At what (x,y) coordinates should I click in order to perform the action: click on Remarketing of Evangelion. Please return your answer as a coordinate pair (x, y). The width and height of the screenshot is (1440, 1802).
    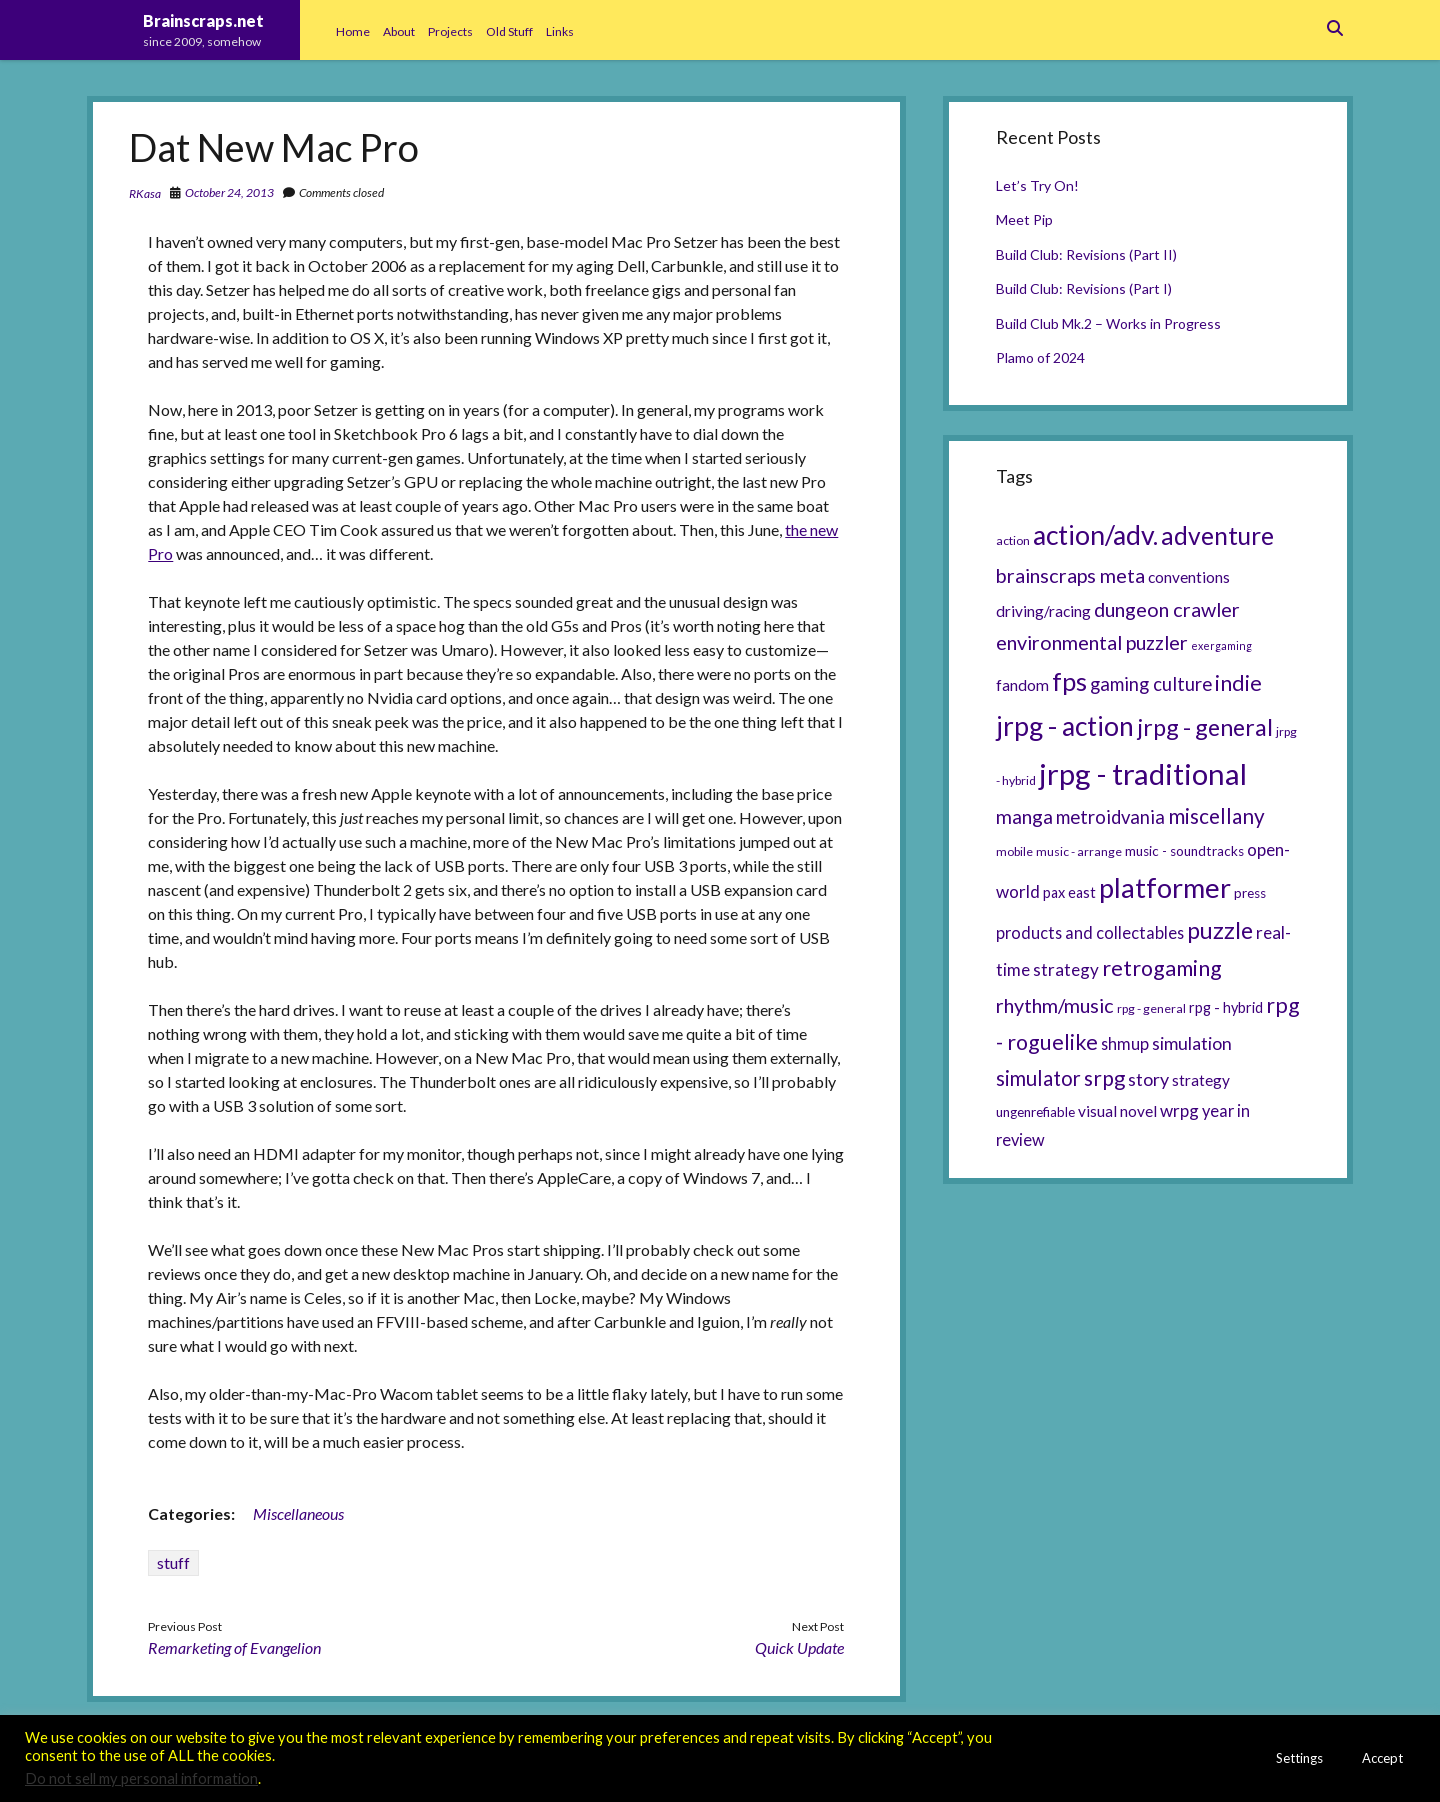
    Looking at the image, I should click on (234, 1647).